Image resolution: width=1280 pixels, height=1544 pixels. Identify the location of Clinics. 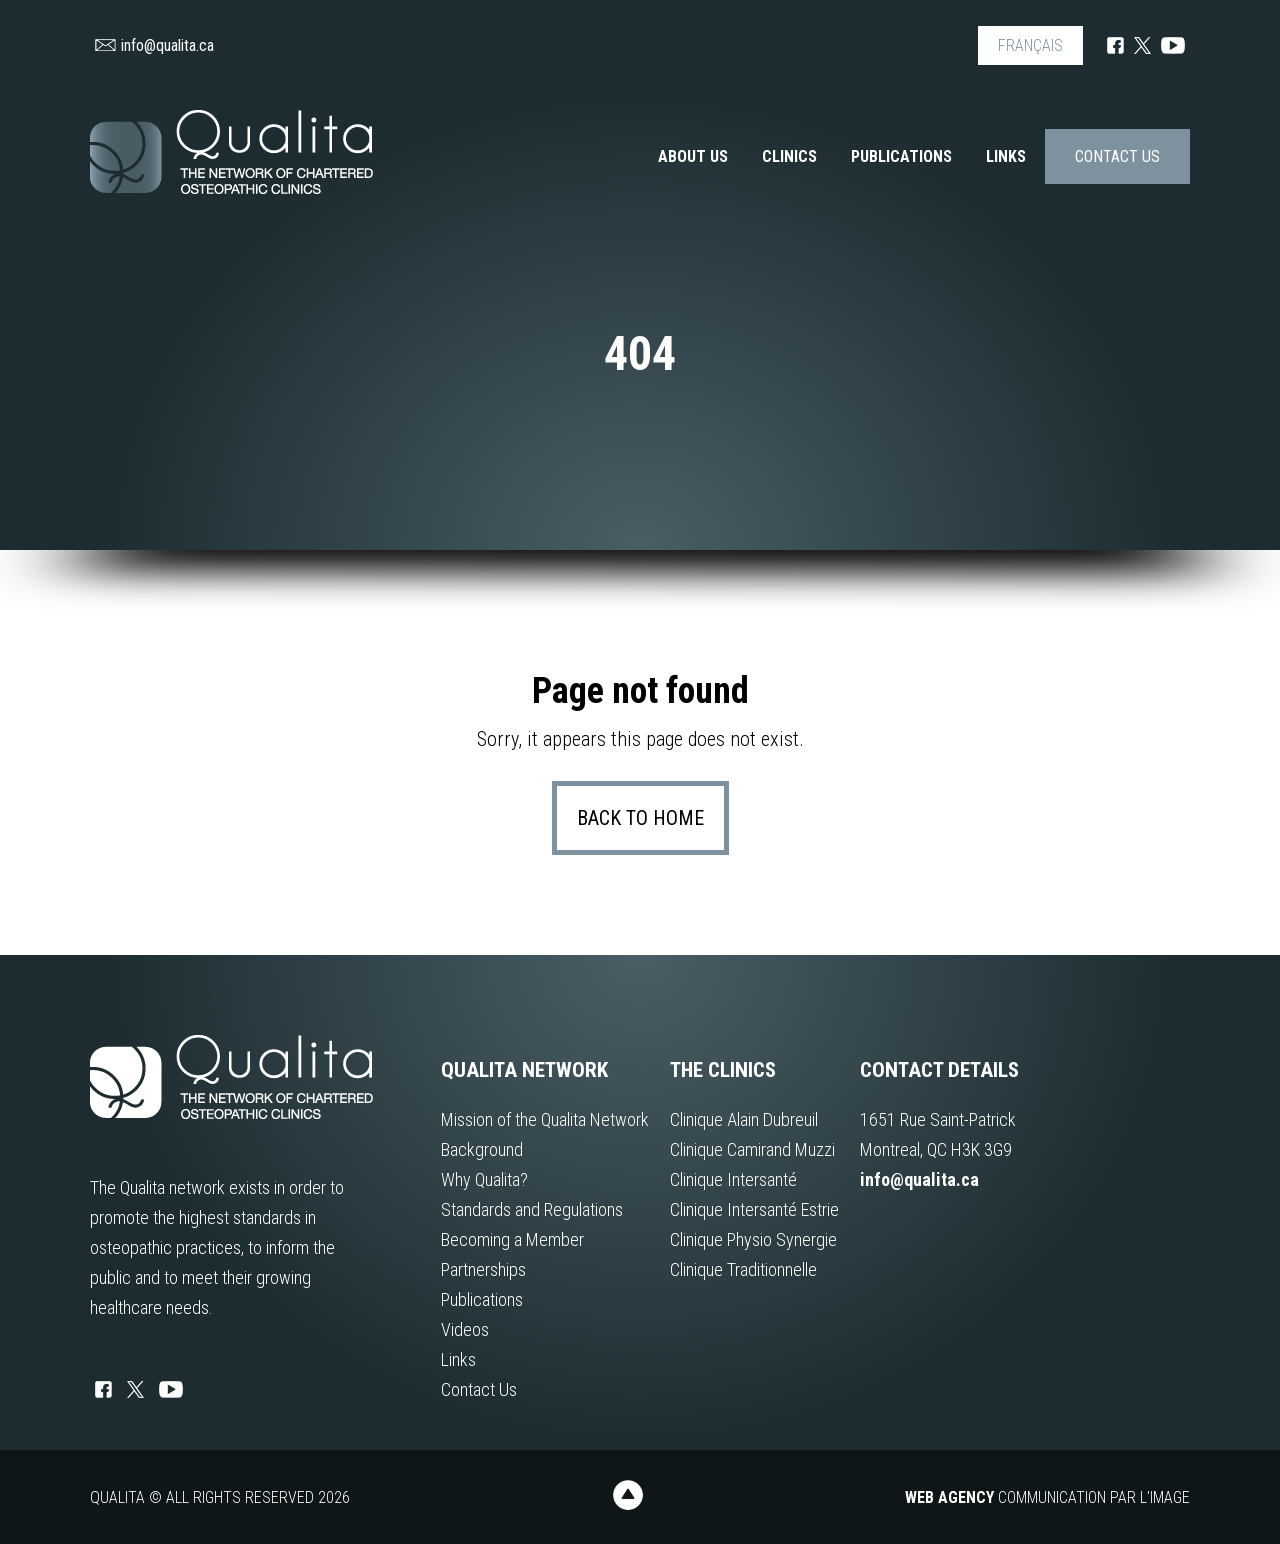
(789, 156).